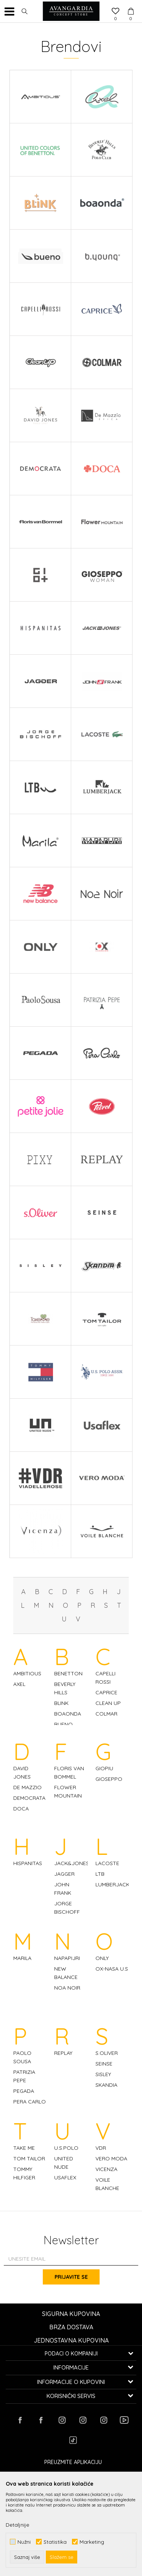  I want to click on Statistika, so click(55, 2541).